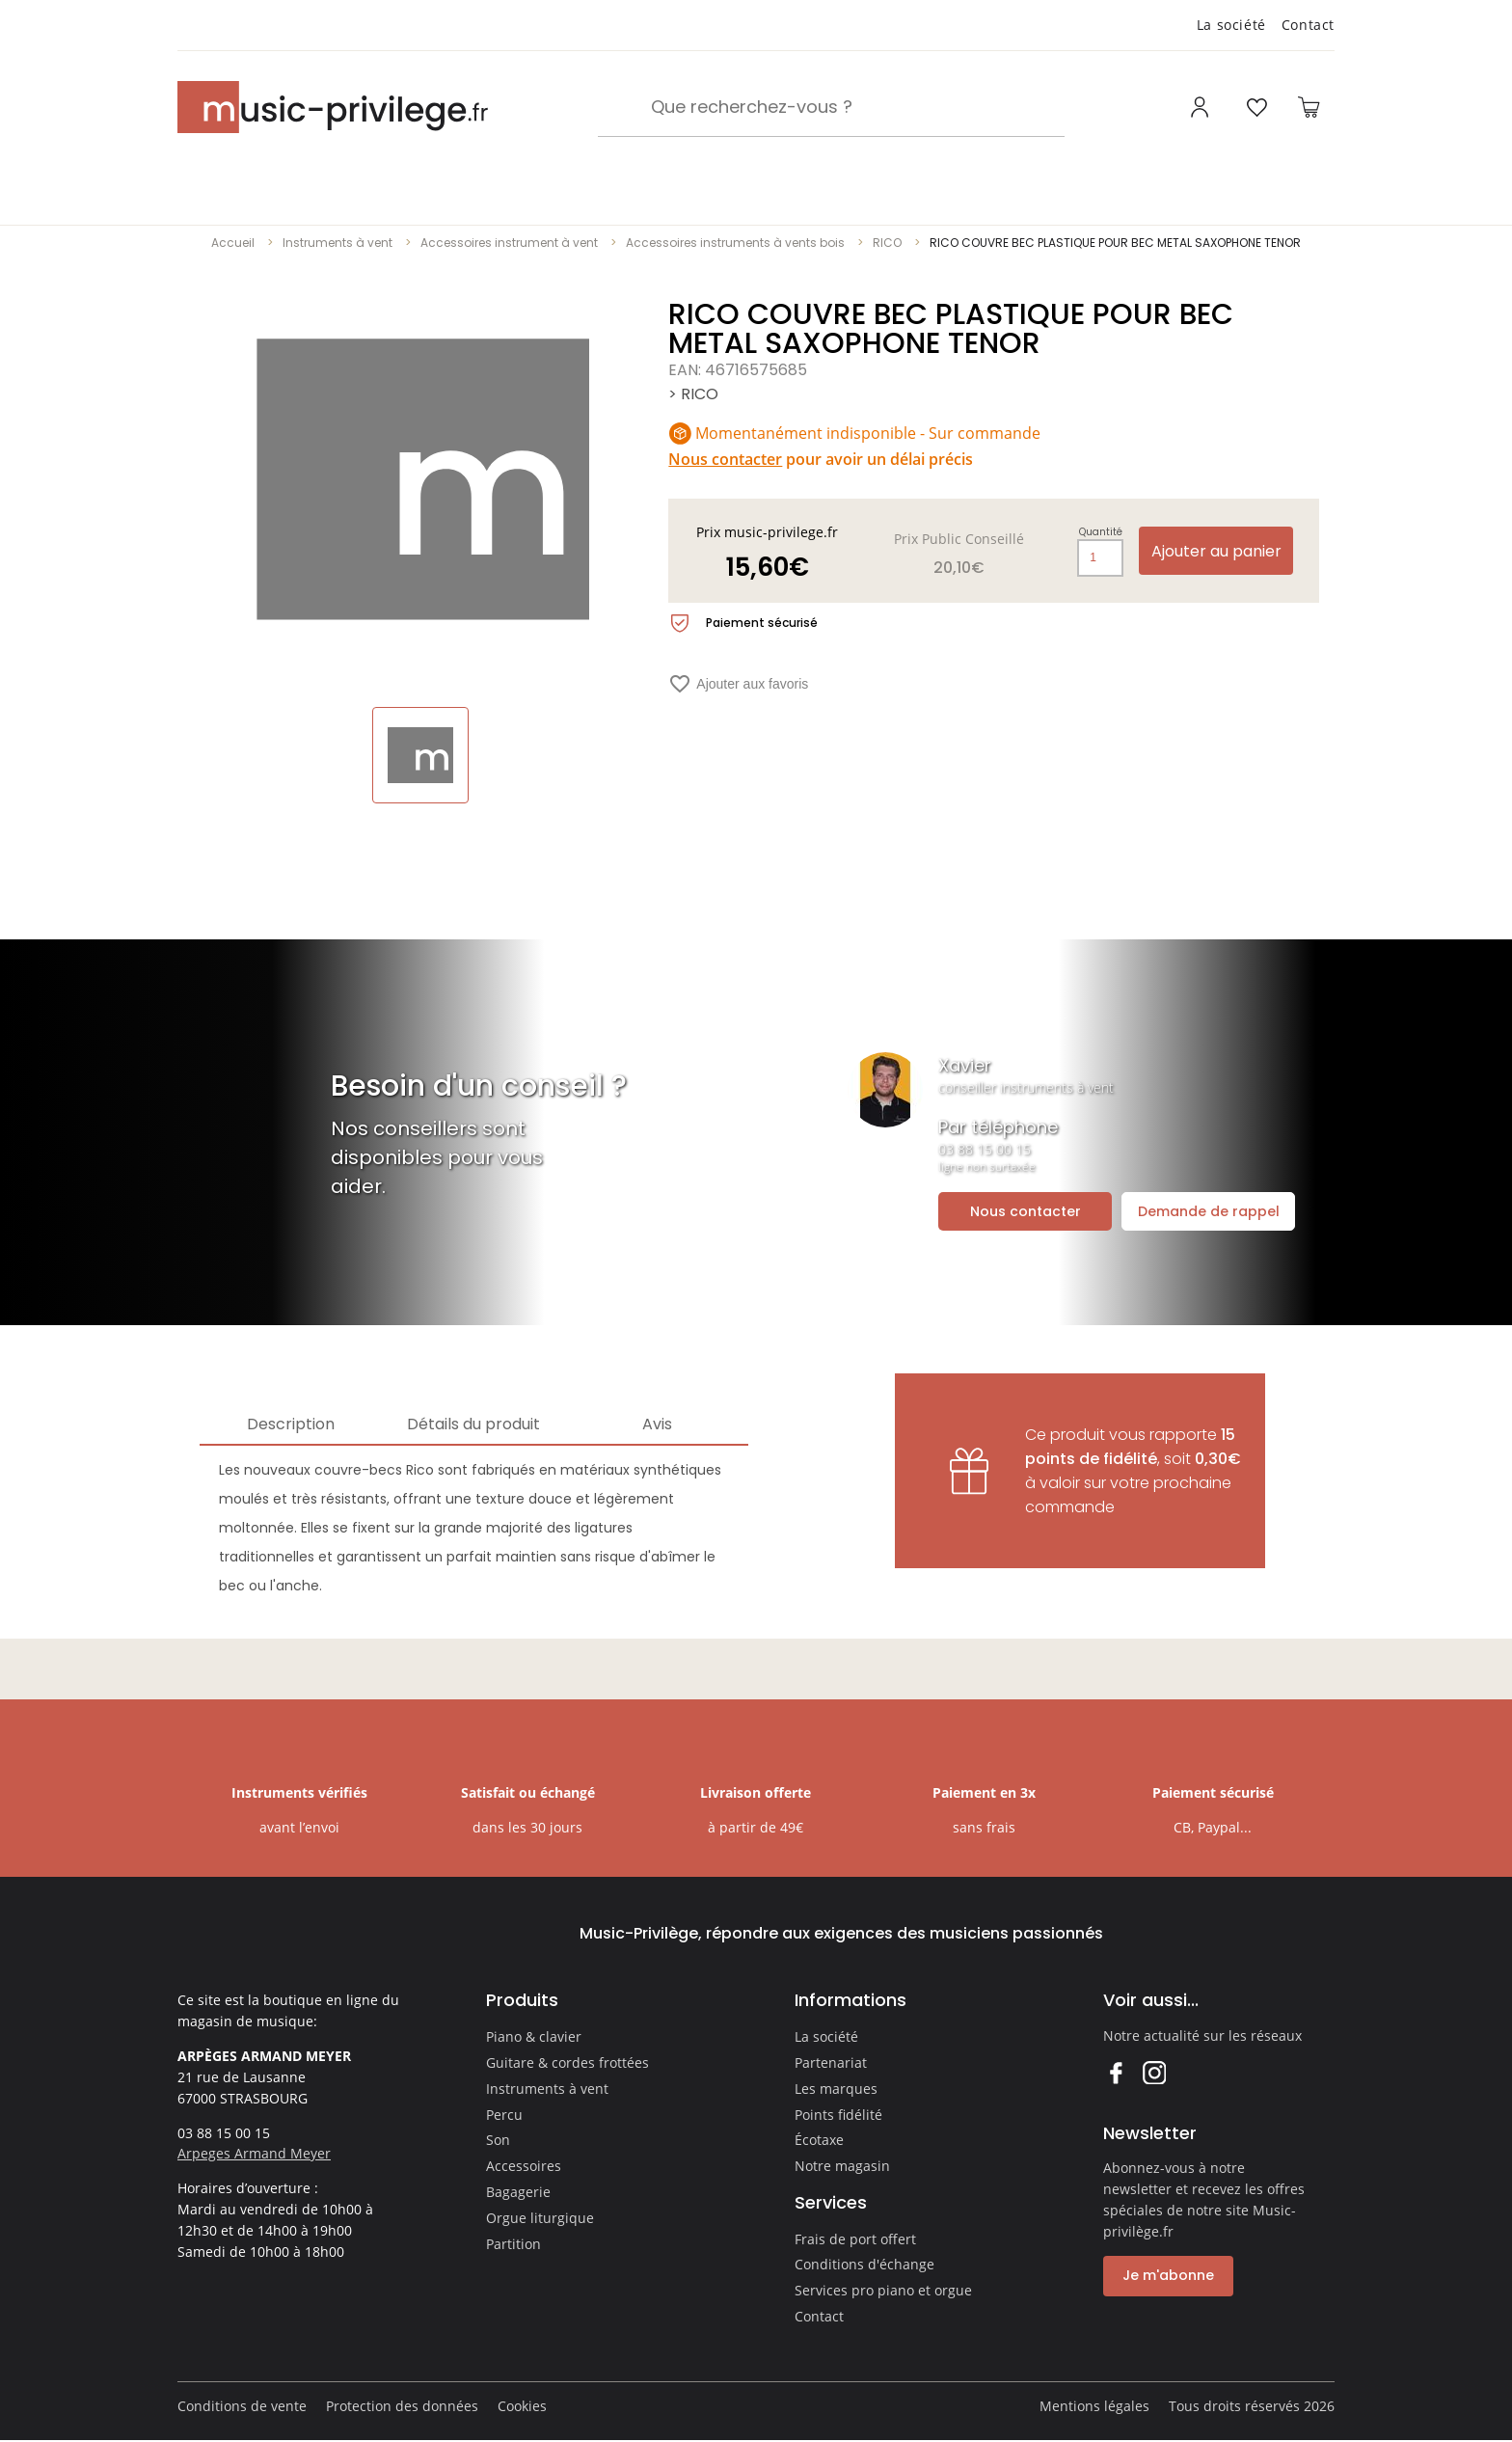  What do you see at coordinates (1154, 2072) in the screenshot?
I see `Instagram` at bounding box center [1154, 2072].